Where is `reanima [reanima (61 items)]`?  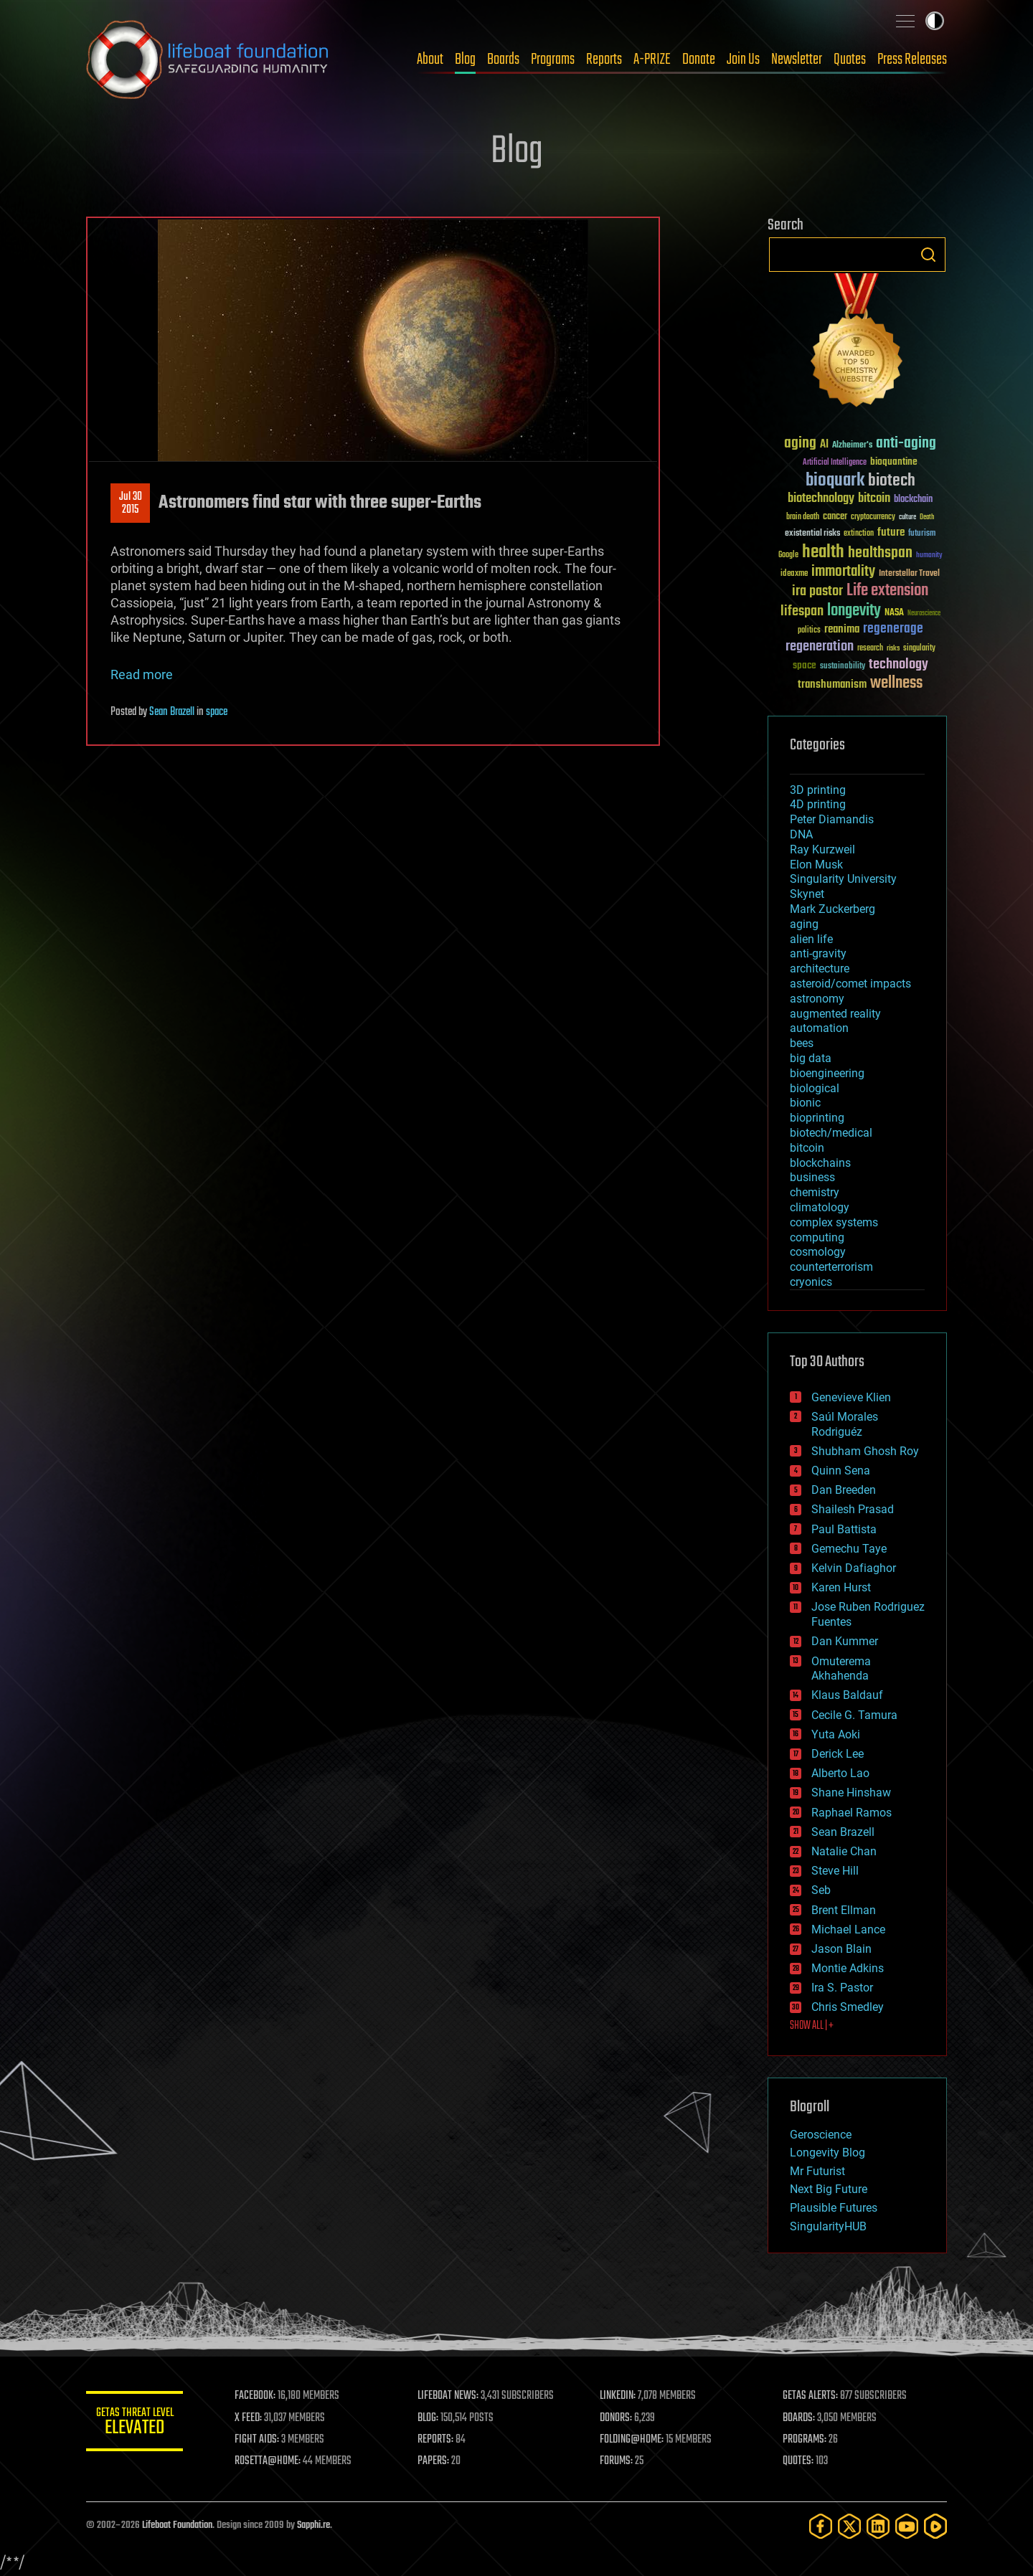 reanima [reanima (61 items)] is located at coordinates (841, 629).